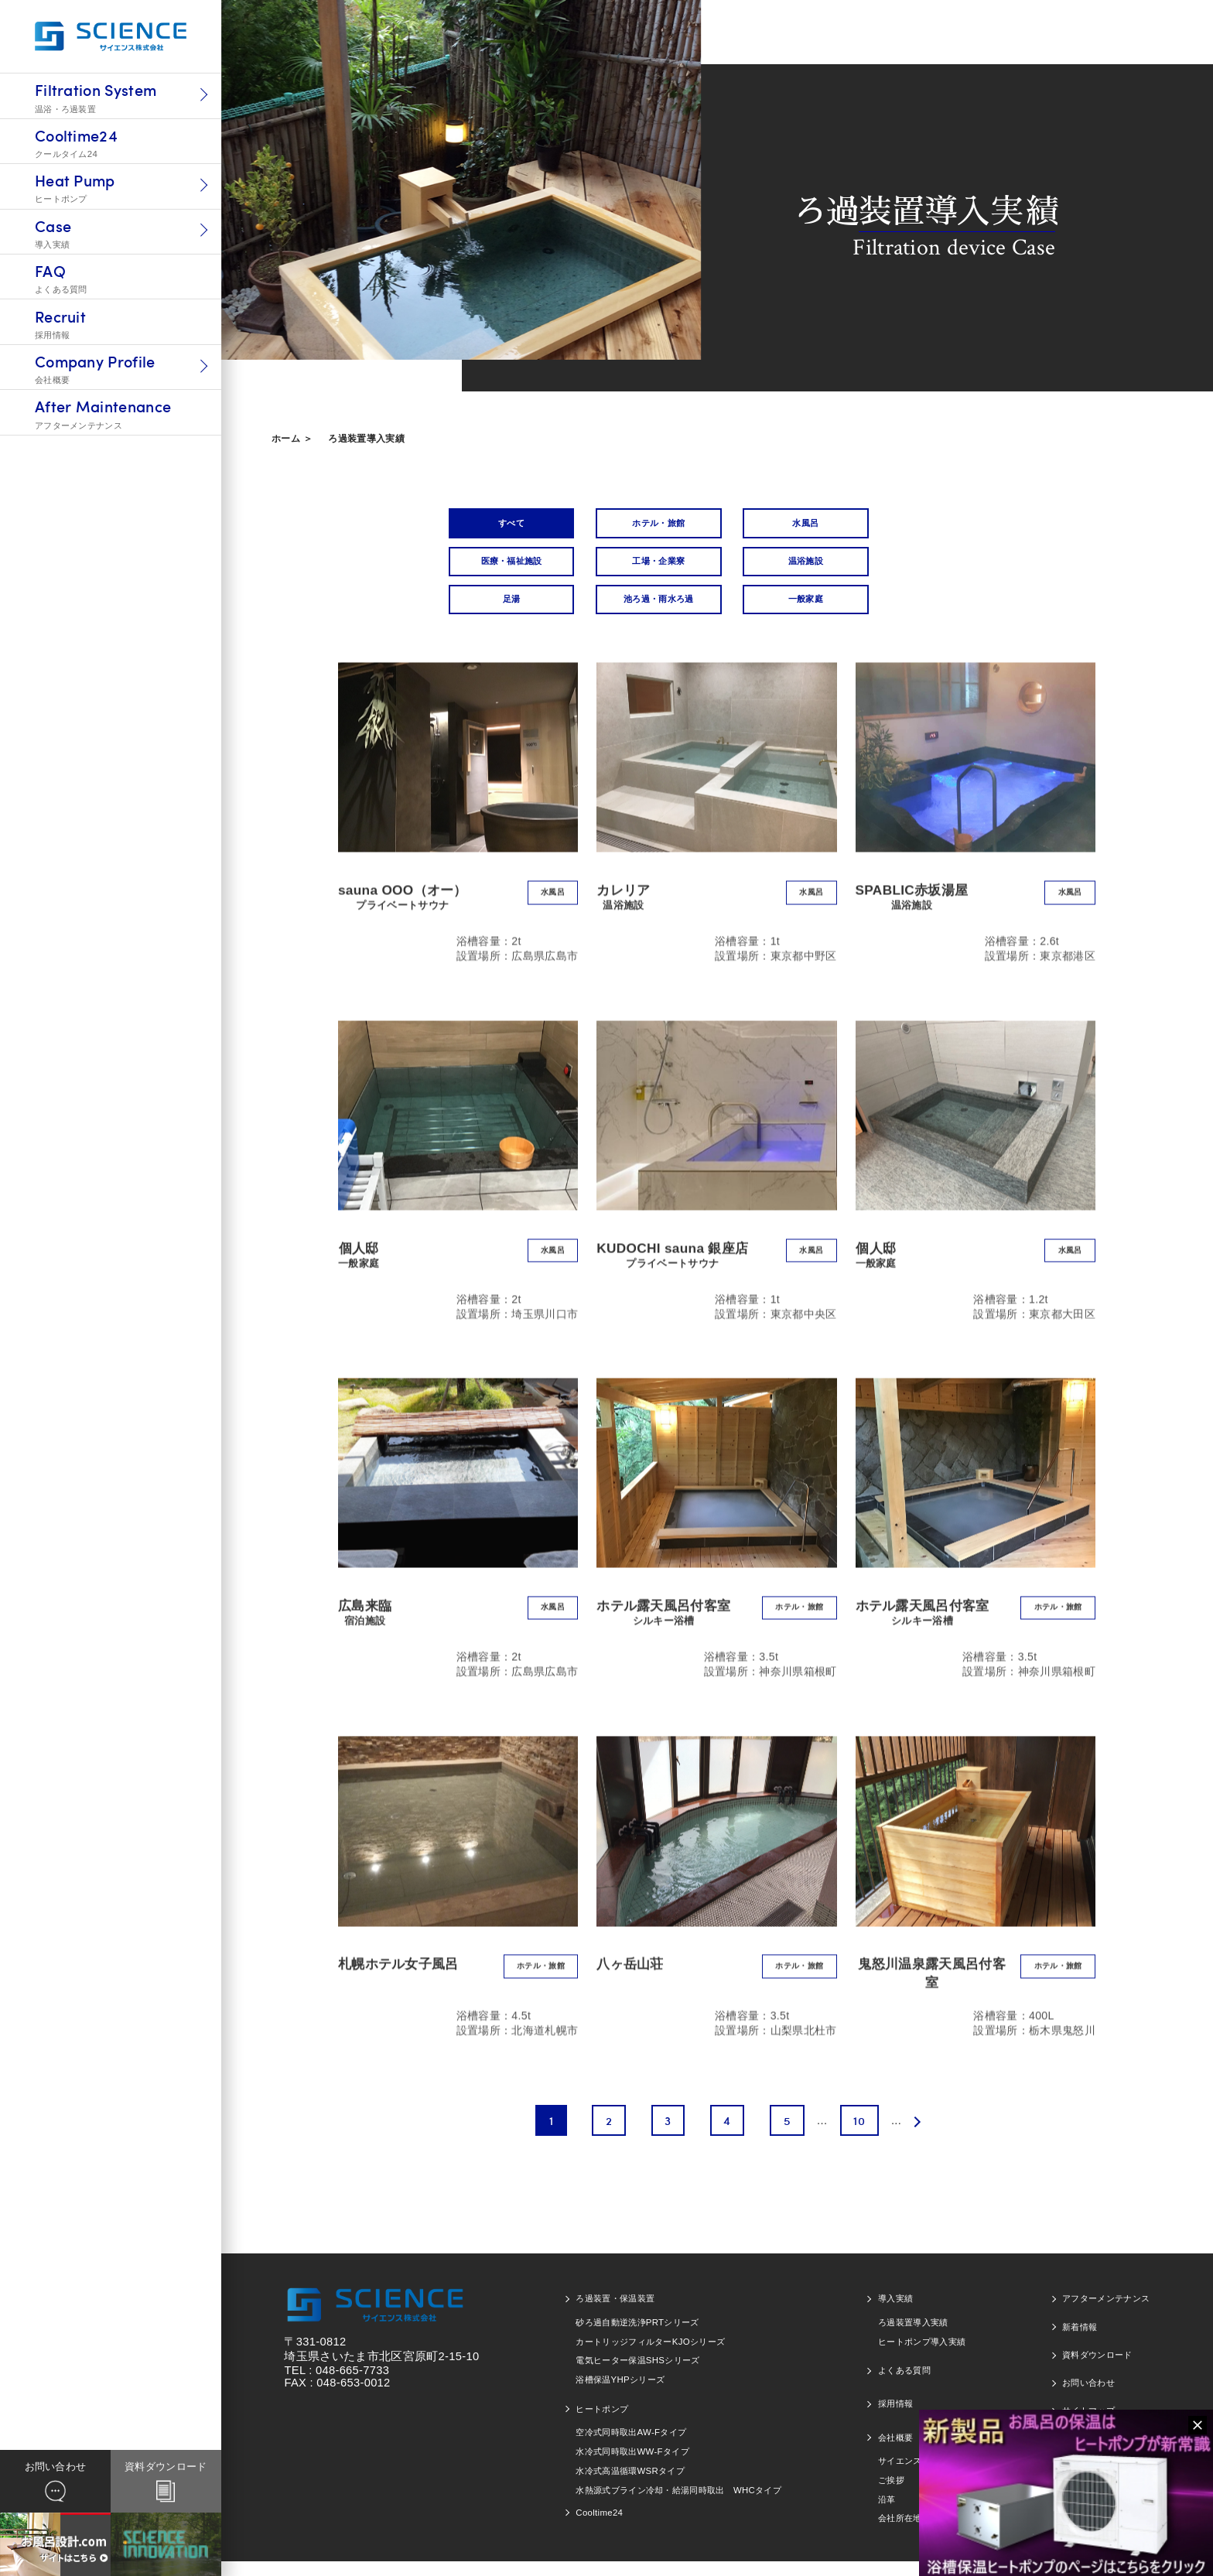 The width and height of the screenshot is (1213, 2576). Describe the element at coordinates (599, 2527) in the screenshot. I see `Cooltime24` at that location.